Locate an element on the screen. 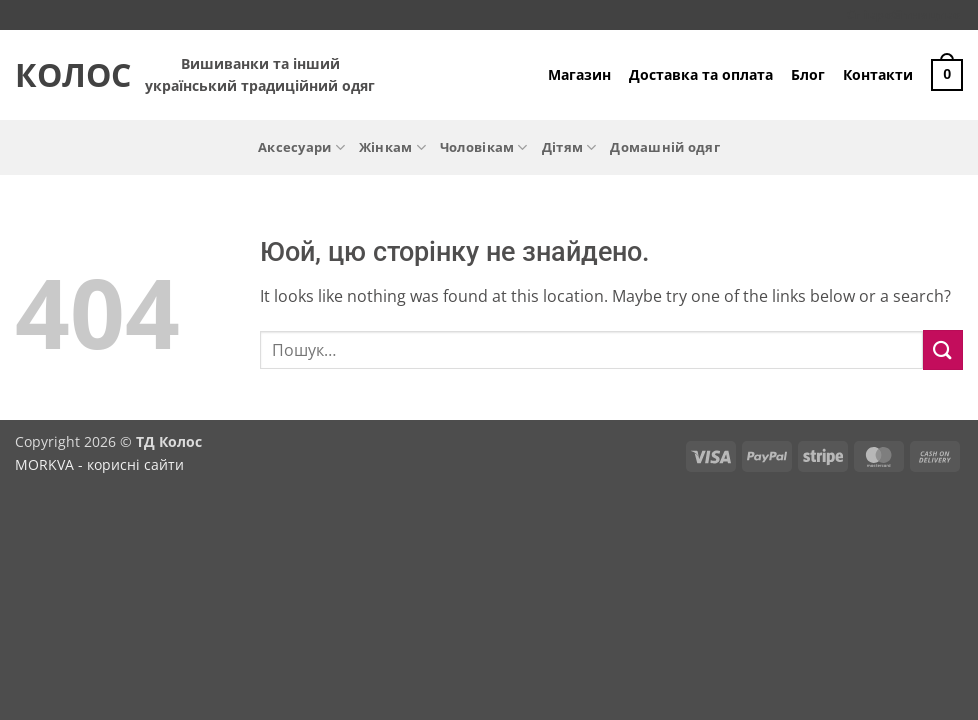 The width and height of the screenshot is (978, 720). Контакти is located at coordinates (878, 74).